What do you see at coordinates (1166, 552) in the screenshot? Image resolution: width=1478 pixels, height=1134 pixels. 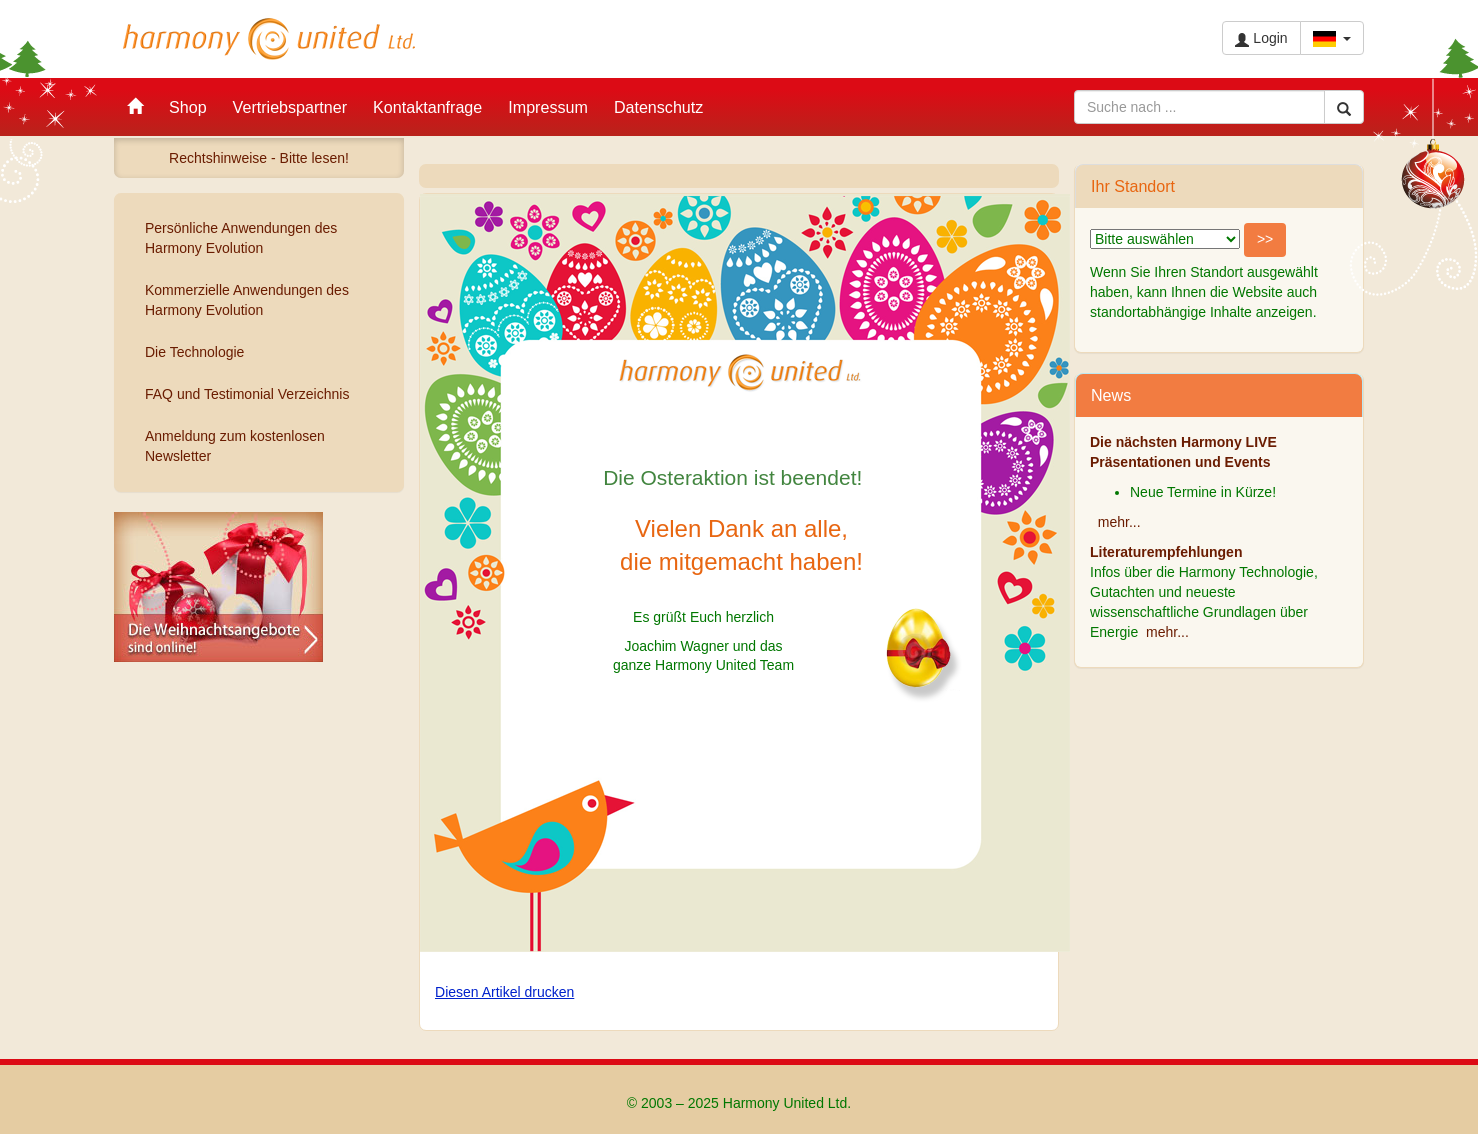 I see `Literaturempfehlungen` at bounding box center [1166, 552].